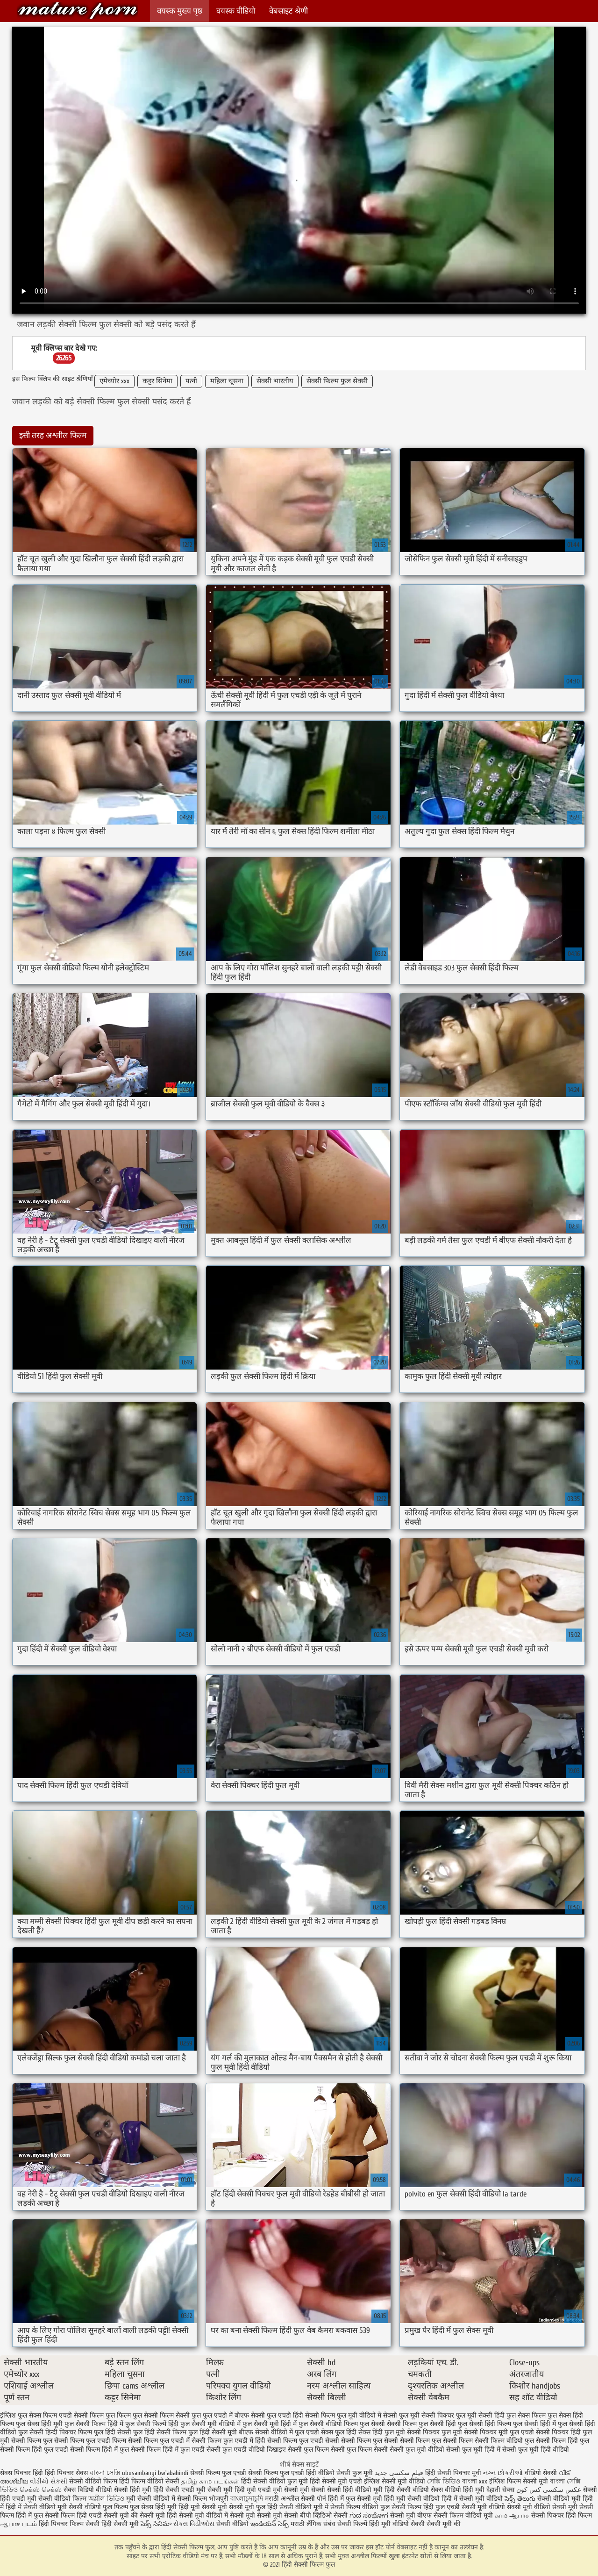 Image resolution: width=598 pixels, height=2576 pixels. I want to click on অশ্লীল ভিডিও, so click(106, 2499).